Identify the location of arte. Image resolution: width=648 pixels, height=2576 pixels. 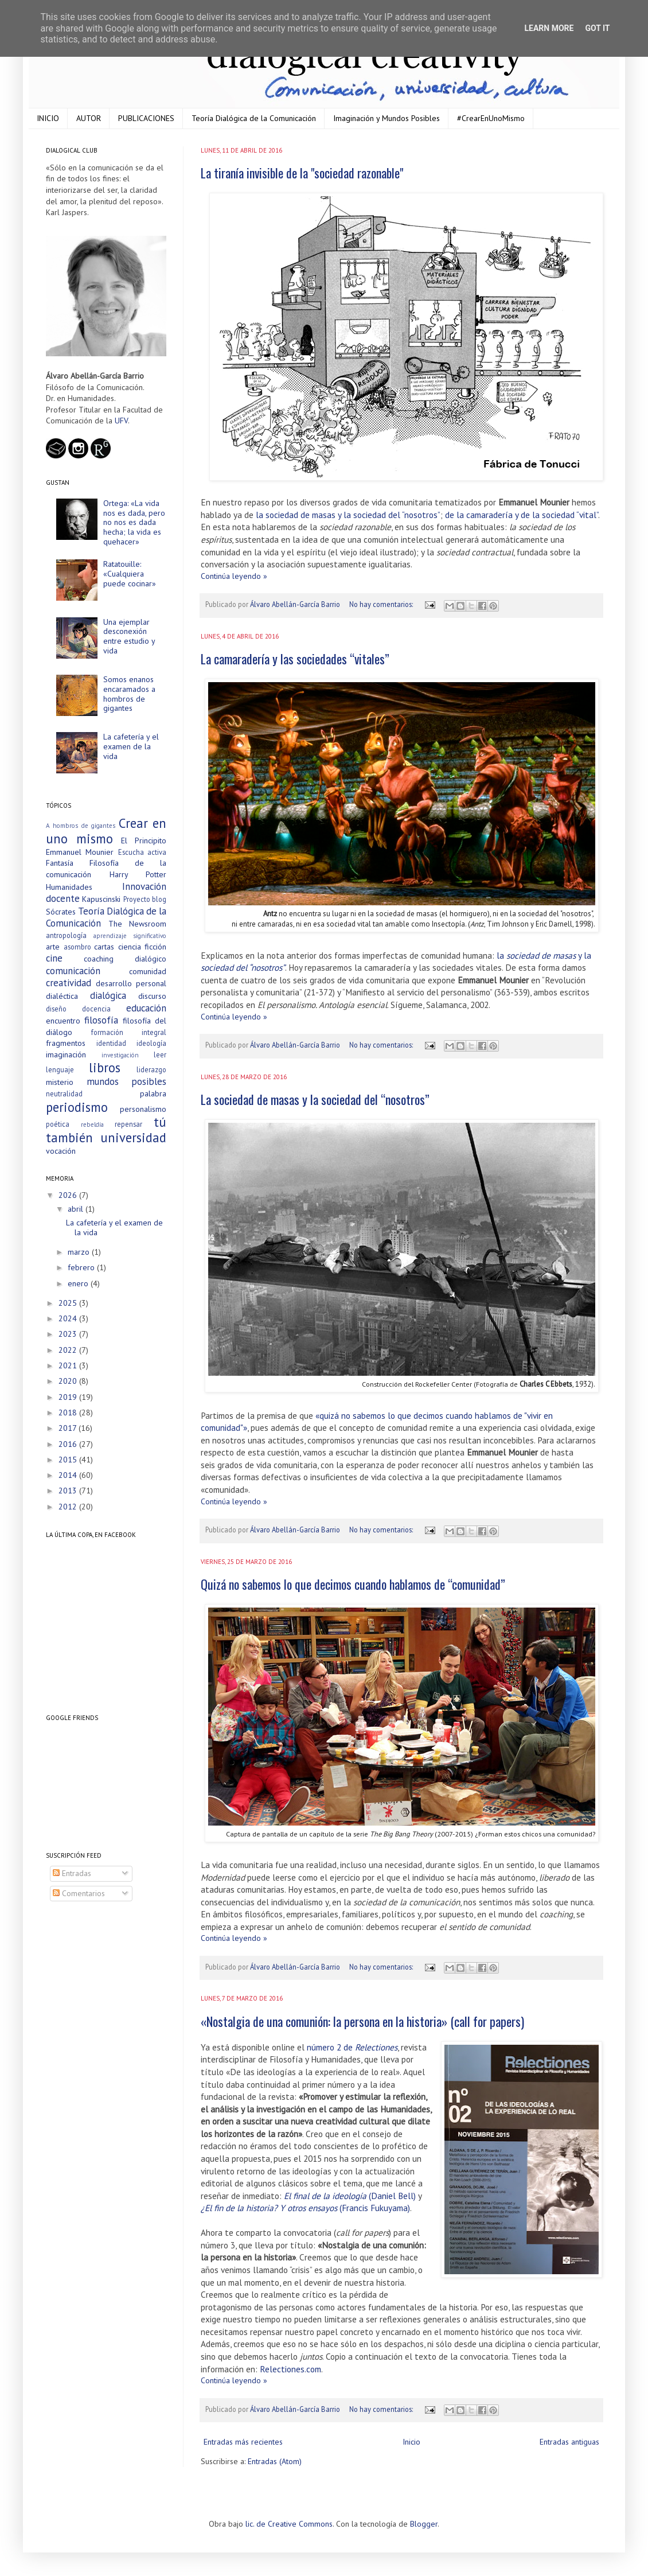
(53, 946).